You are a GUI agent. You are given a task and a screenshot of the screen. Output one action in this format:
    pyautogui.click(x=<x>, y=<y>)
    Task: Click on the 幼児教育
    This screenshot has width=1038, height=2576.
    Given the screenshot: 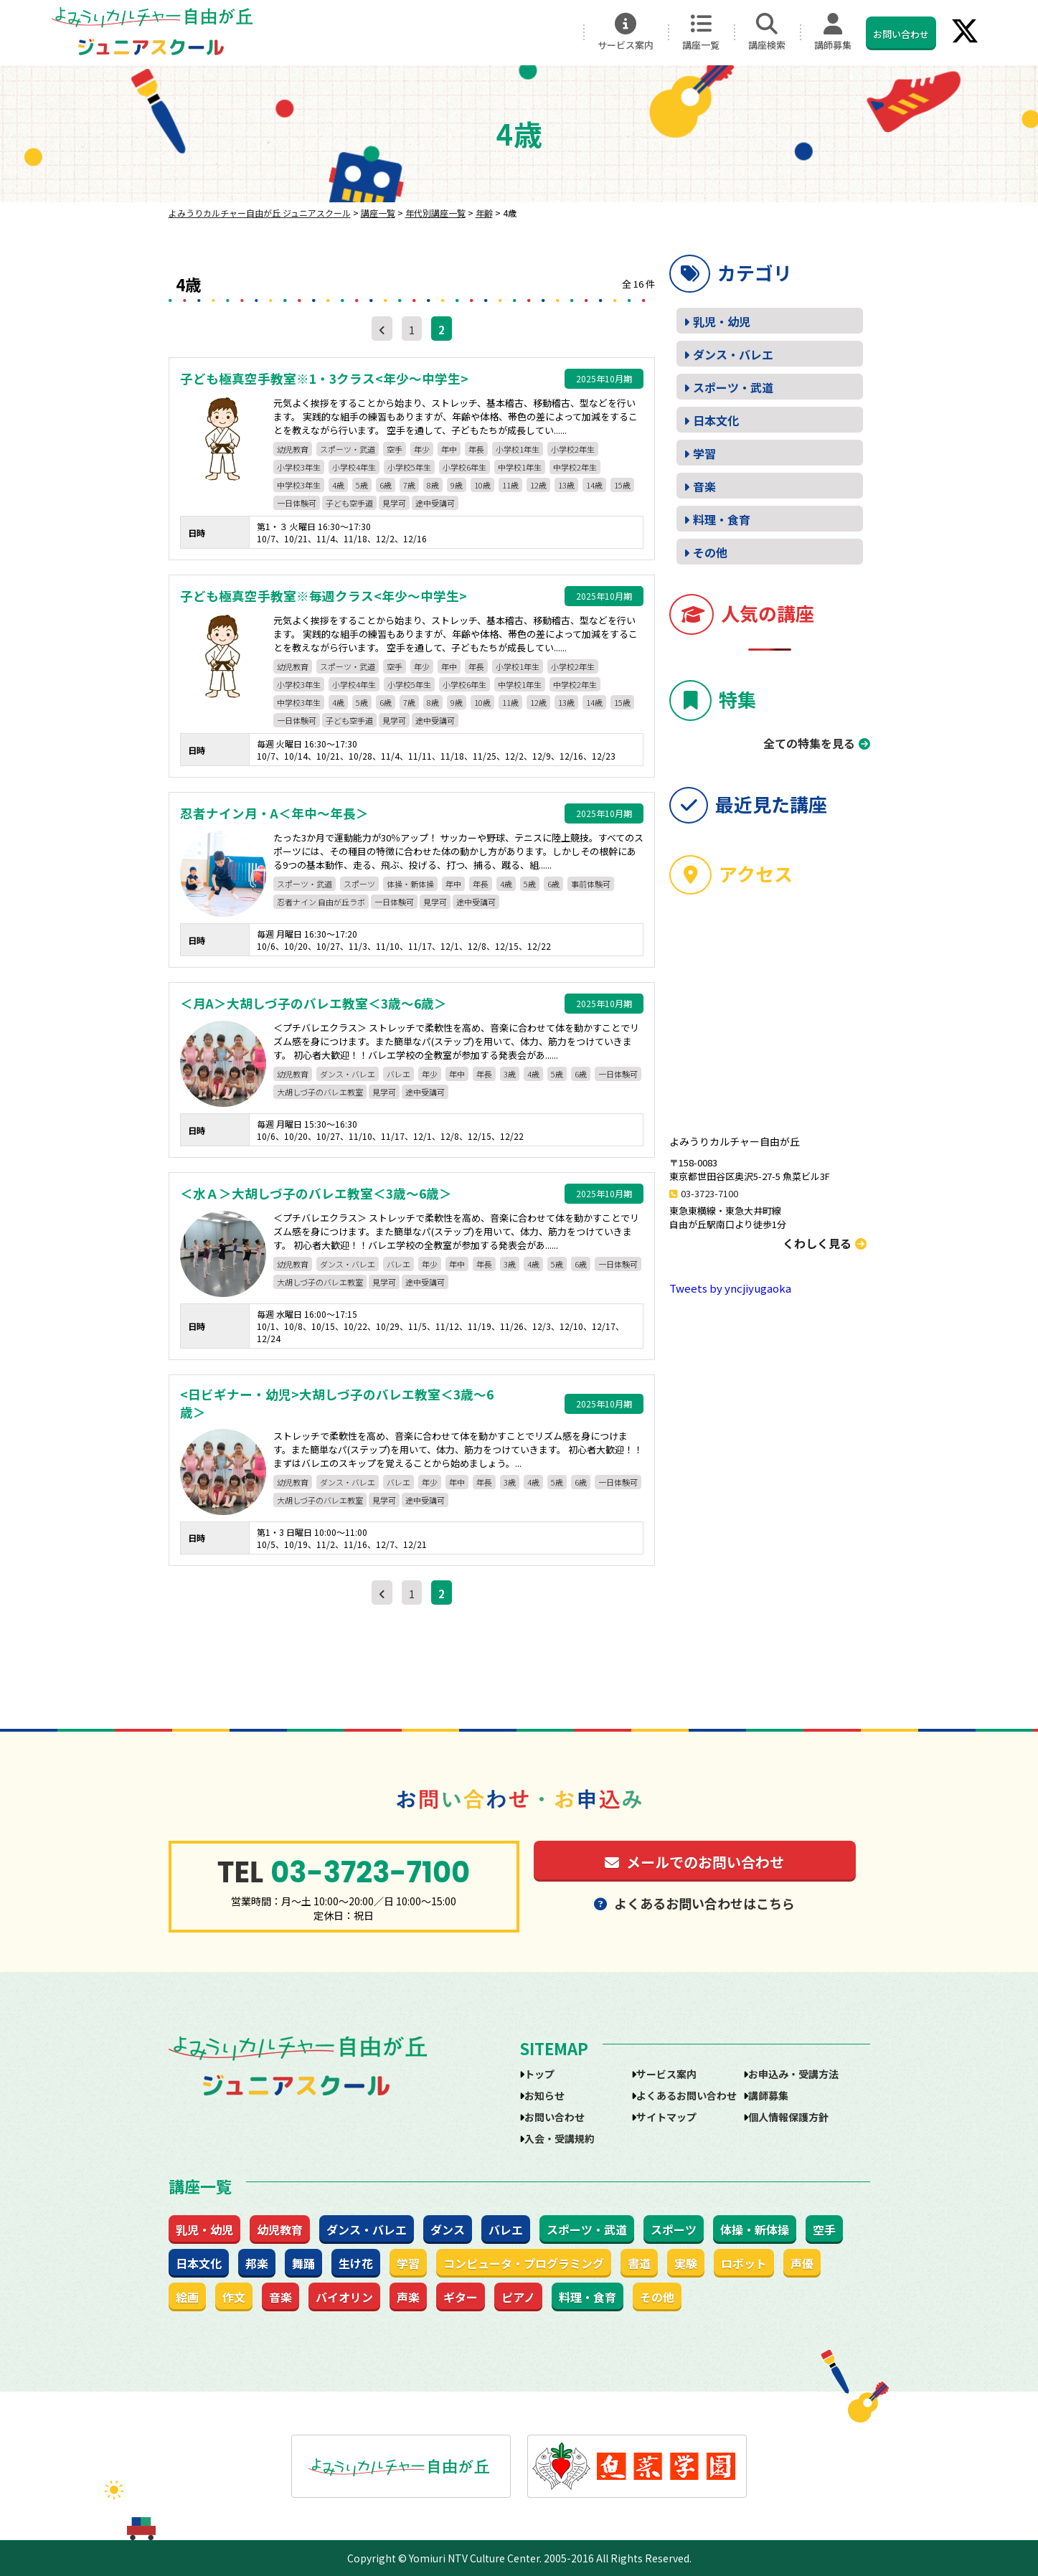 What is the action you would take?
    pyautogui.click(x=292, y=449)
    